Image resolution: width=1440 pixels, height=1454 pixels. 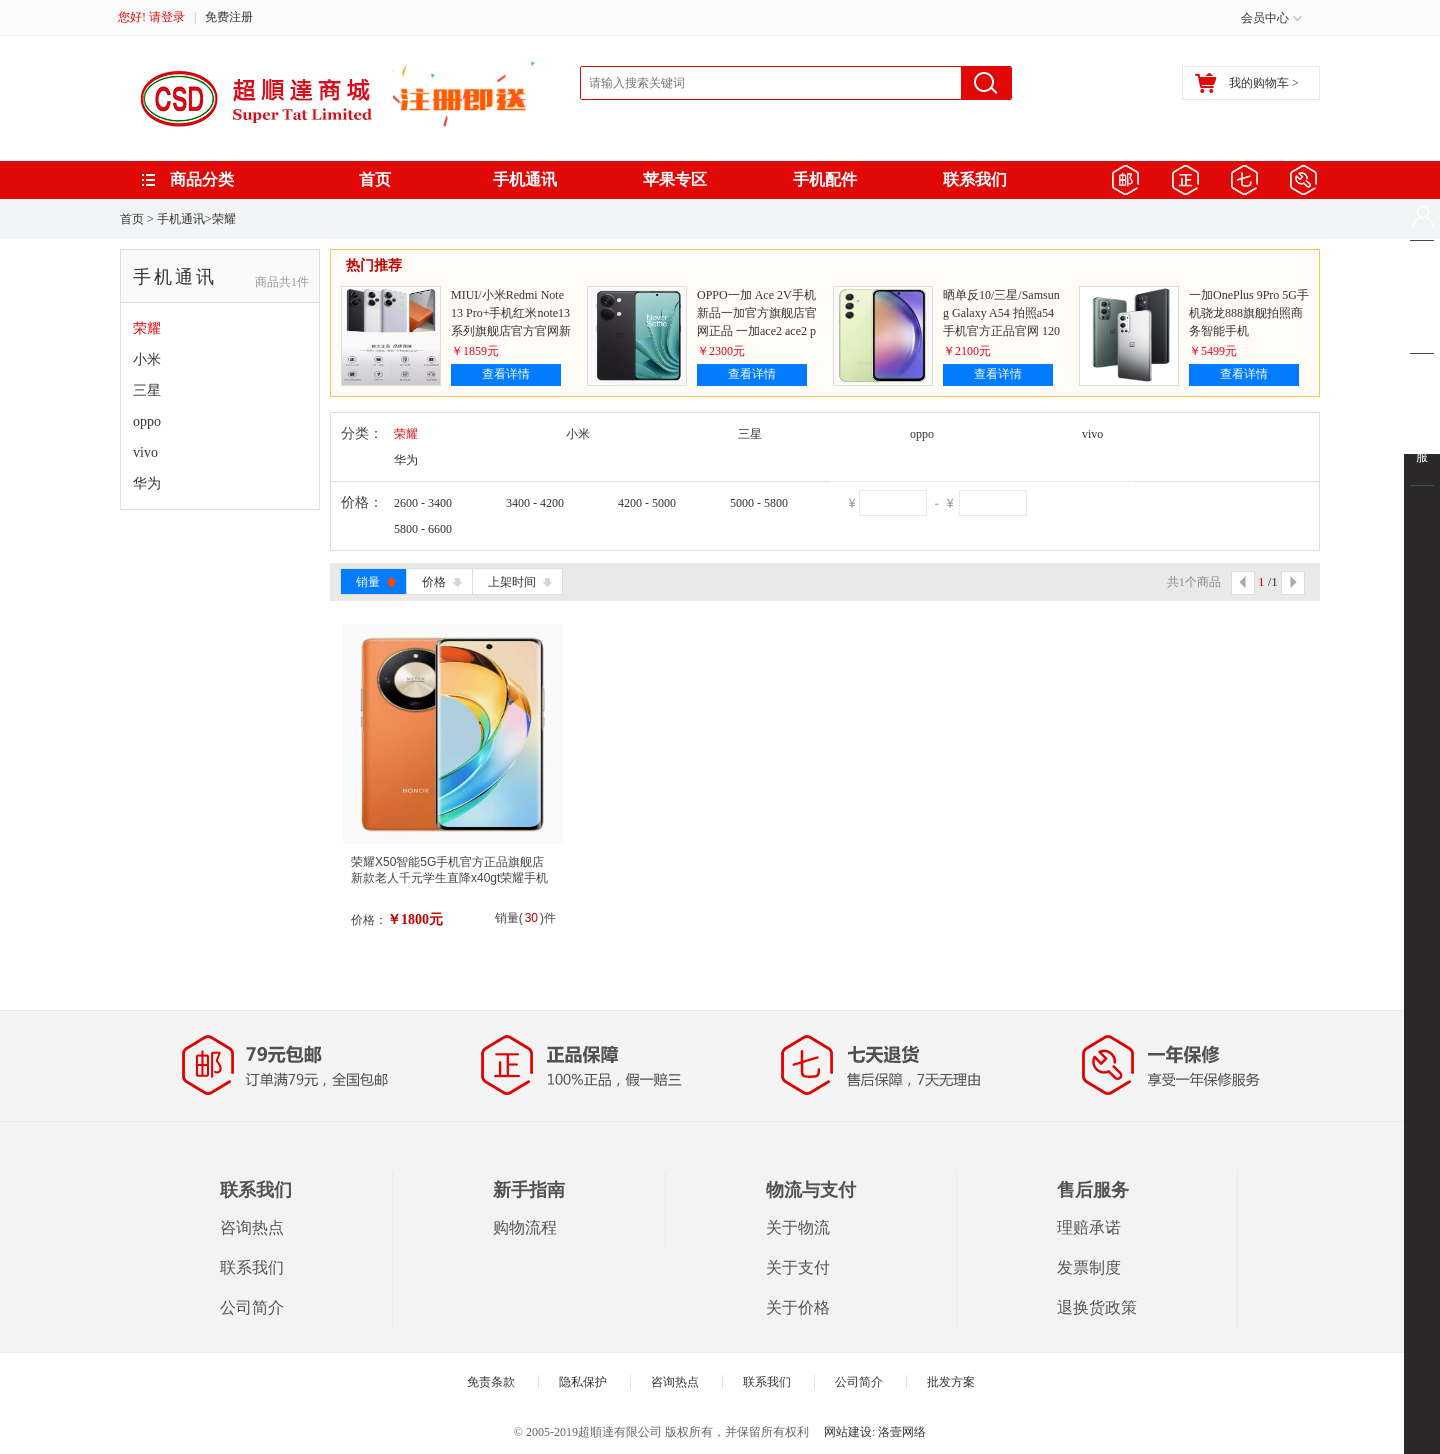 I want to click on 手机通讯>, so click(x=184, y=219).